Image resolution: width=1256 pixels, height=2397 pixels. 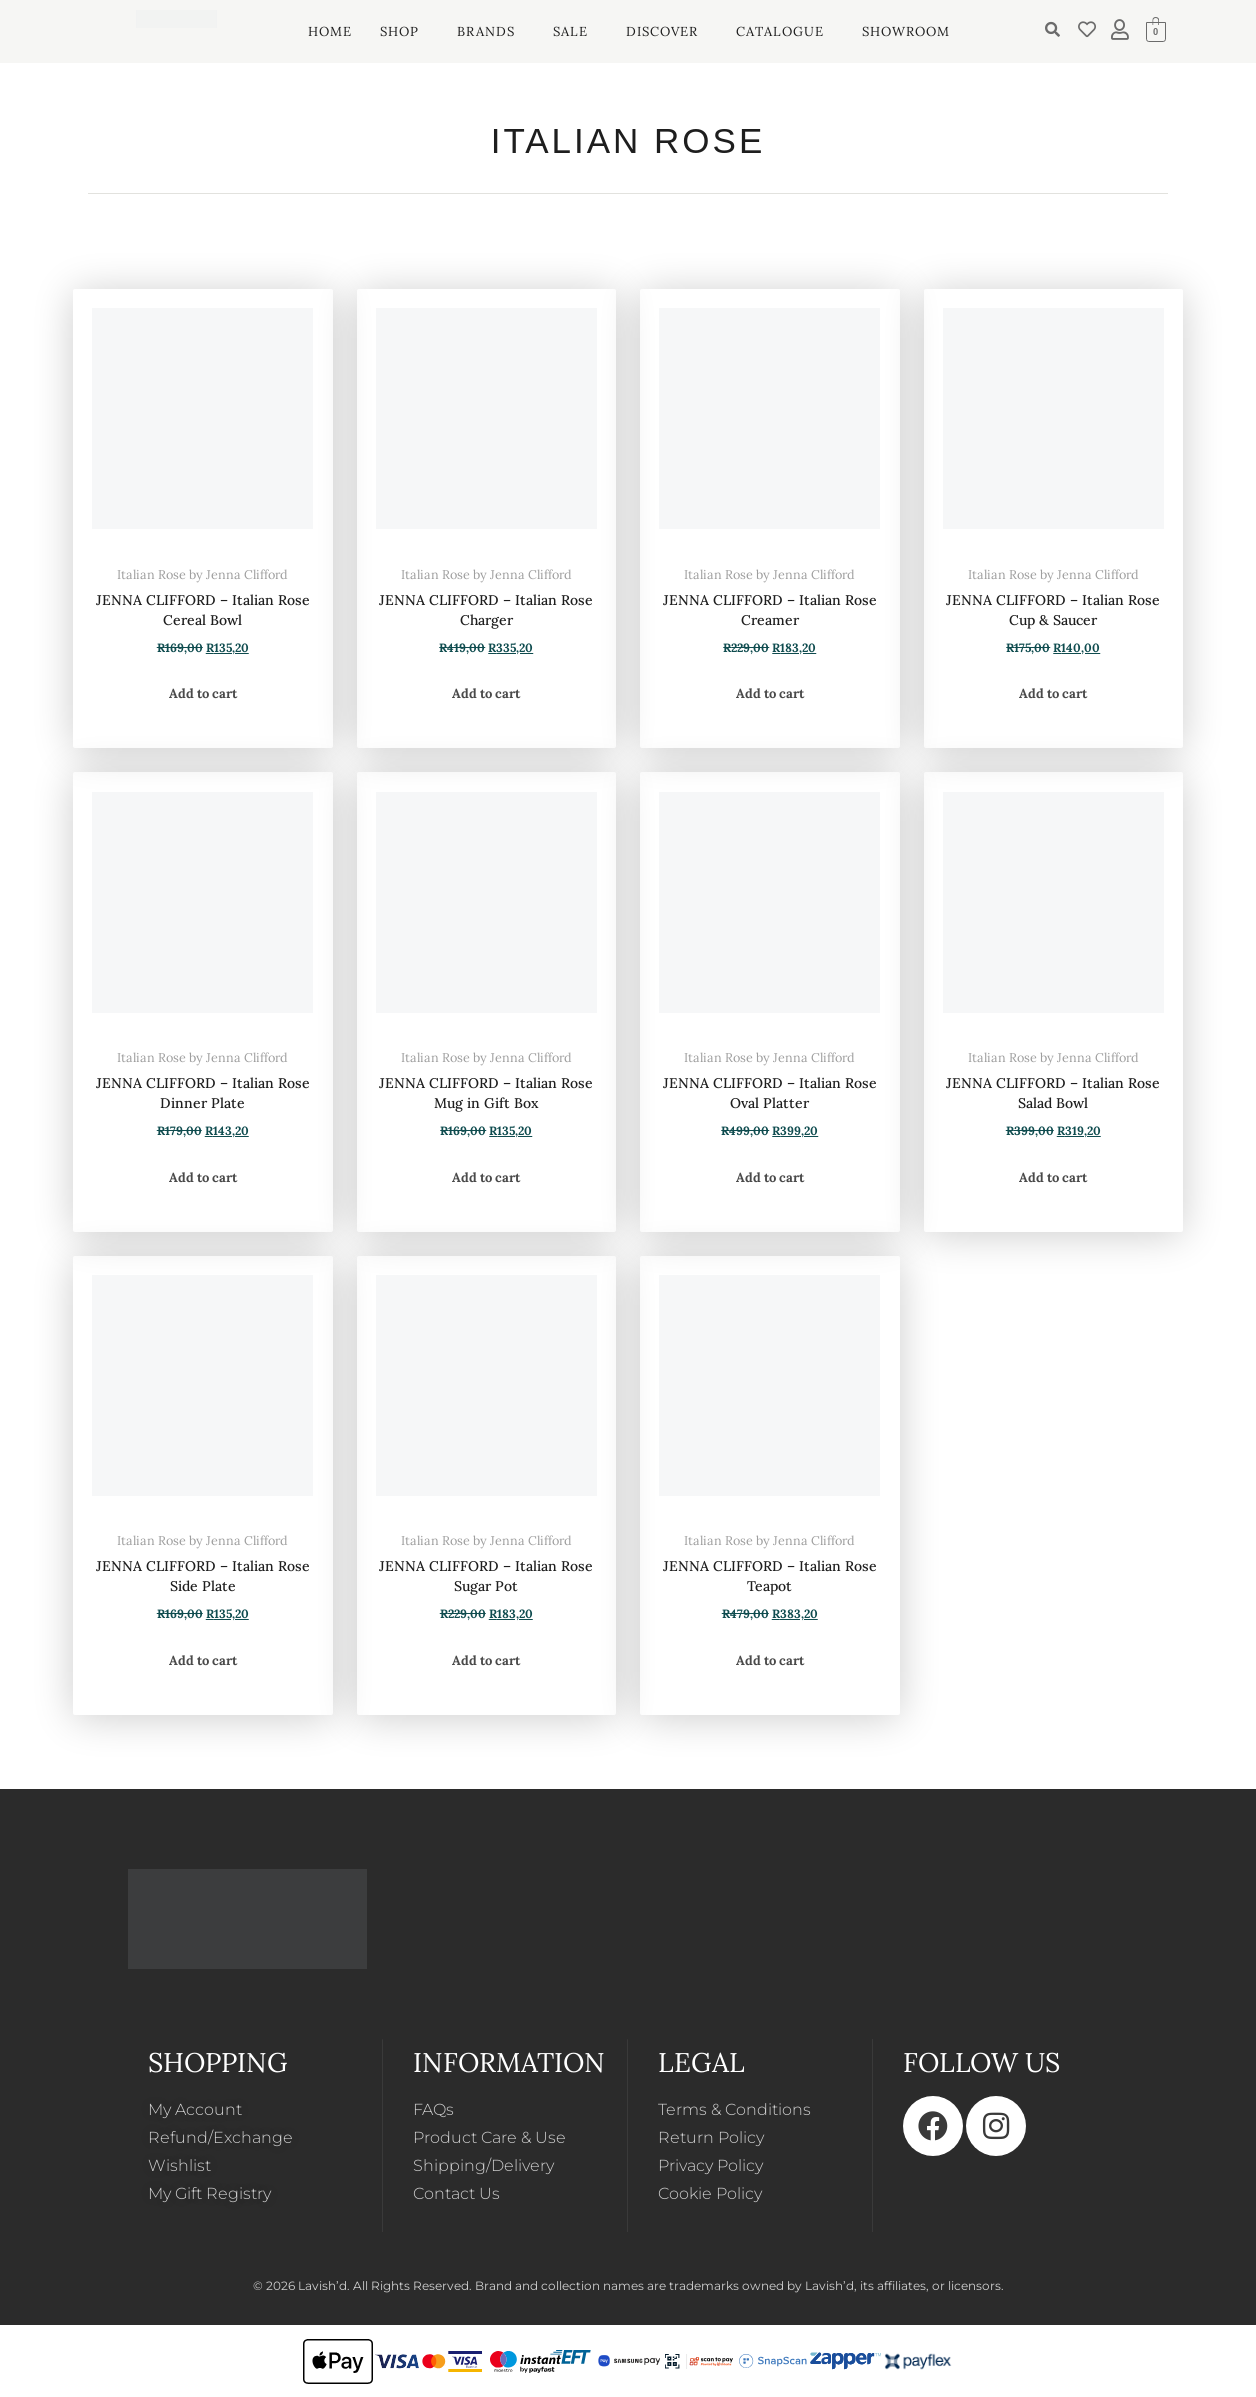 I want to click on My Account, so click(x=195, y=2109).